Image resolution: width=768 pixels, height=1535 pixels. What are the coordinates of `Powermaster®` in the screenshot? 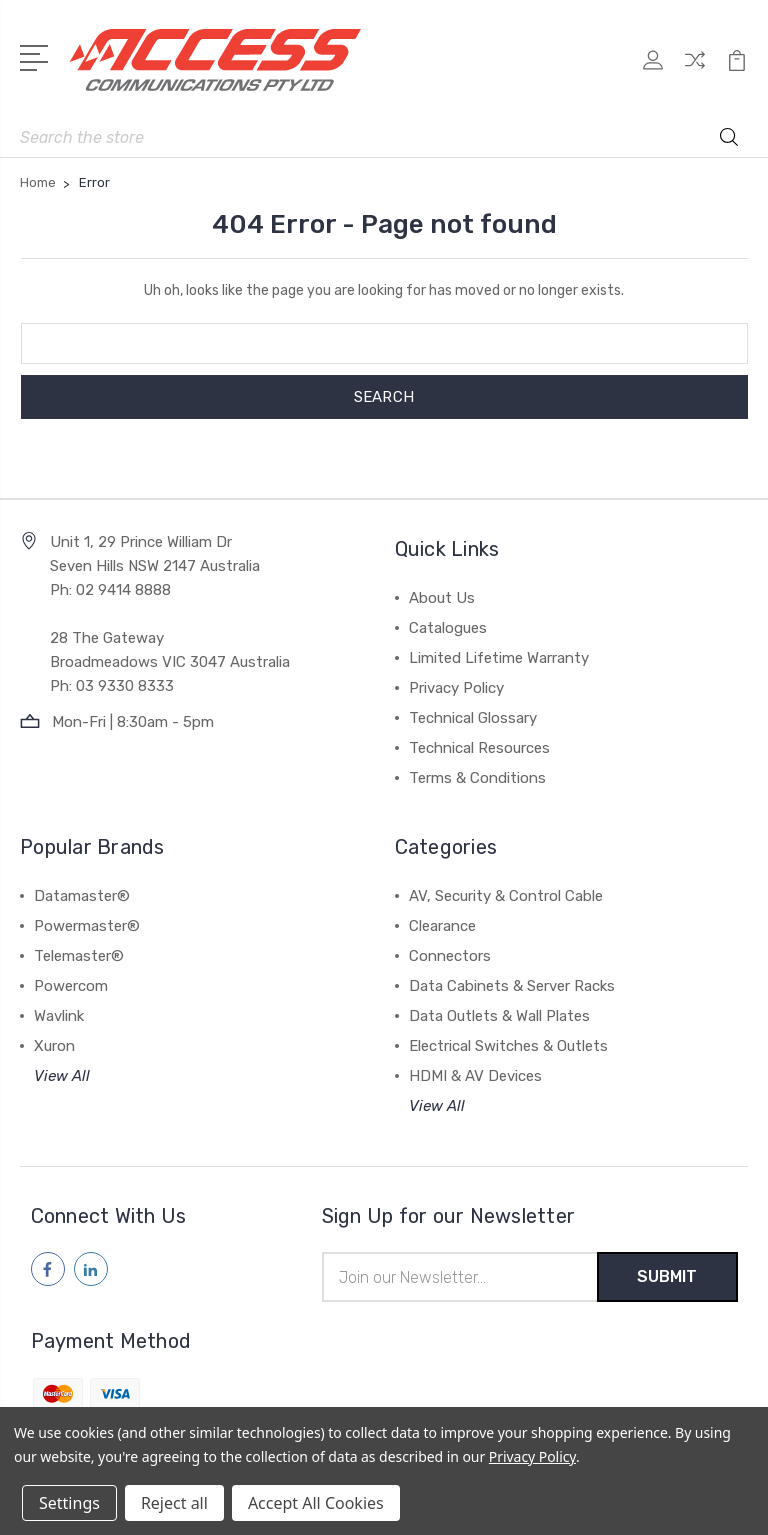 It's located at (87, 926).